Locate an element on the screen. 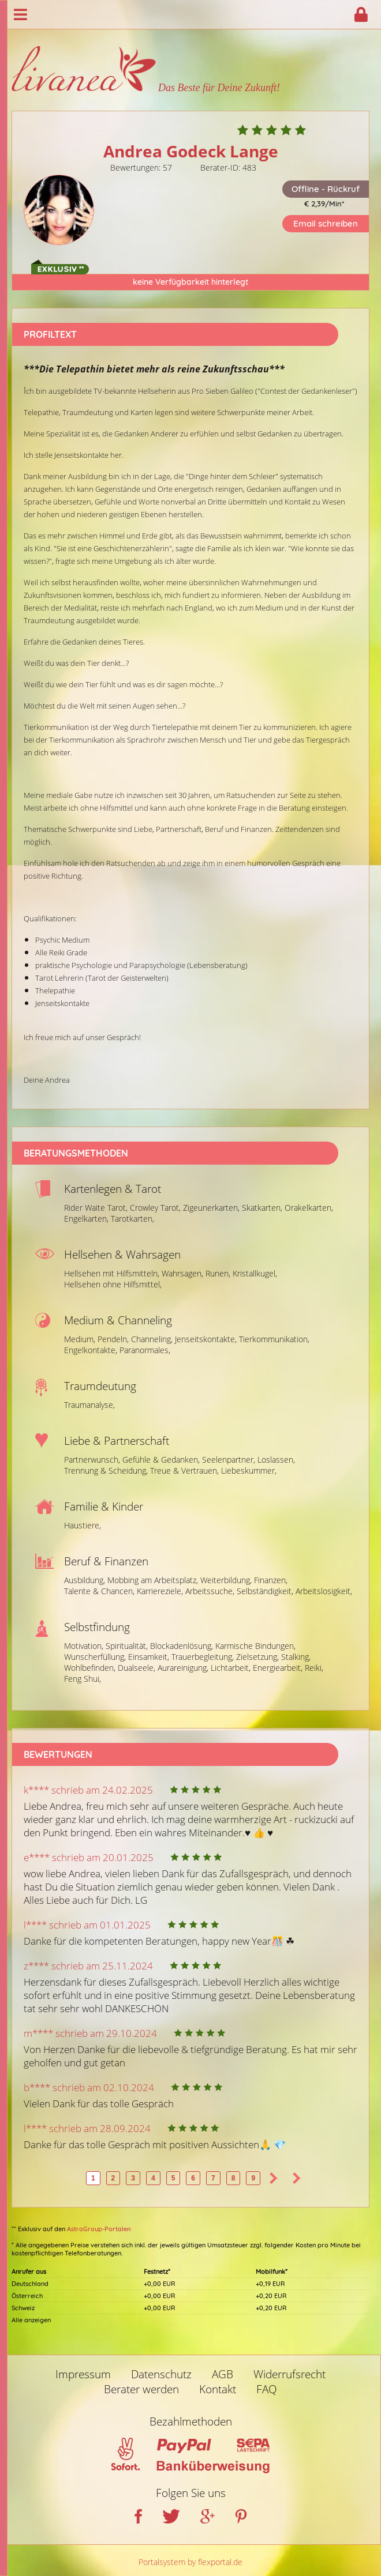 The image size is (381, 2576). Tierkommunikation, is located at coordinates (274, 1339).